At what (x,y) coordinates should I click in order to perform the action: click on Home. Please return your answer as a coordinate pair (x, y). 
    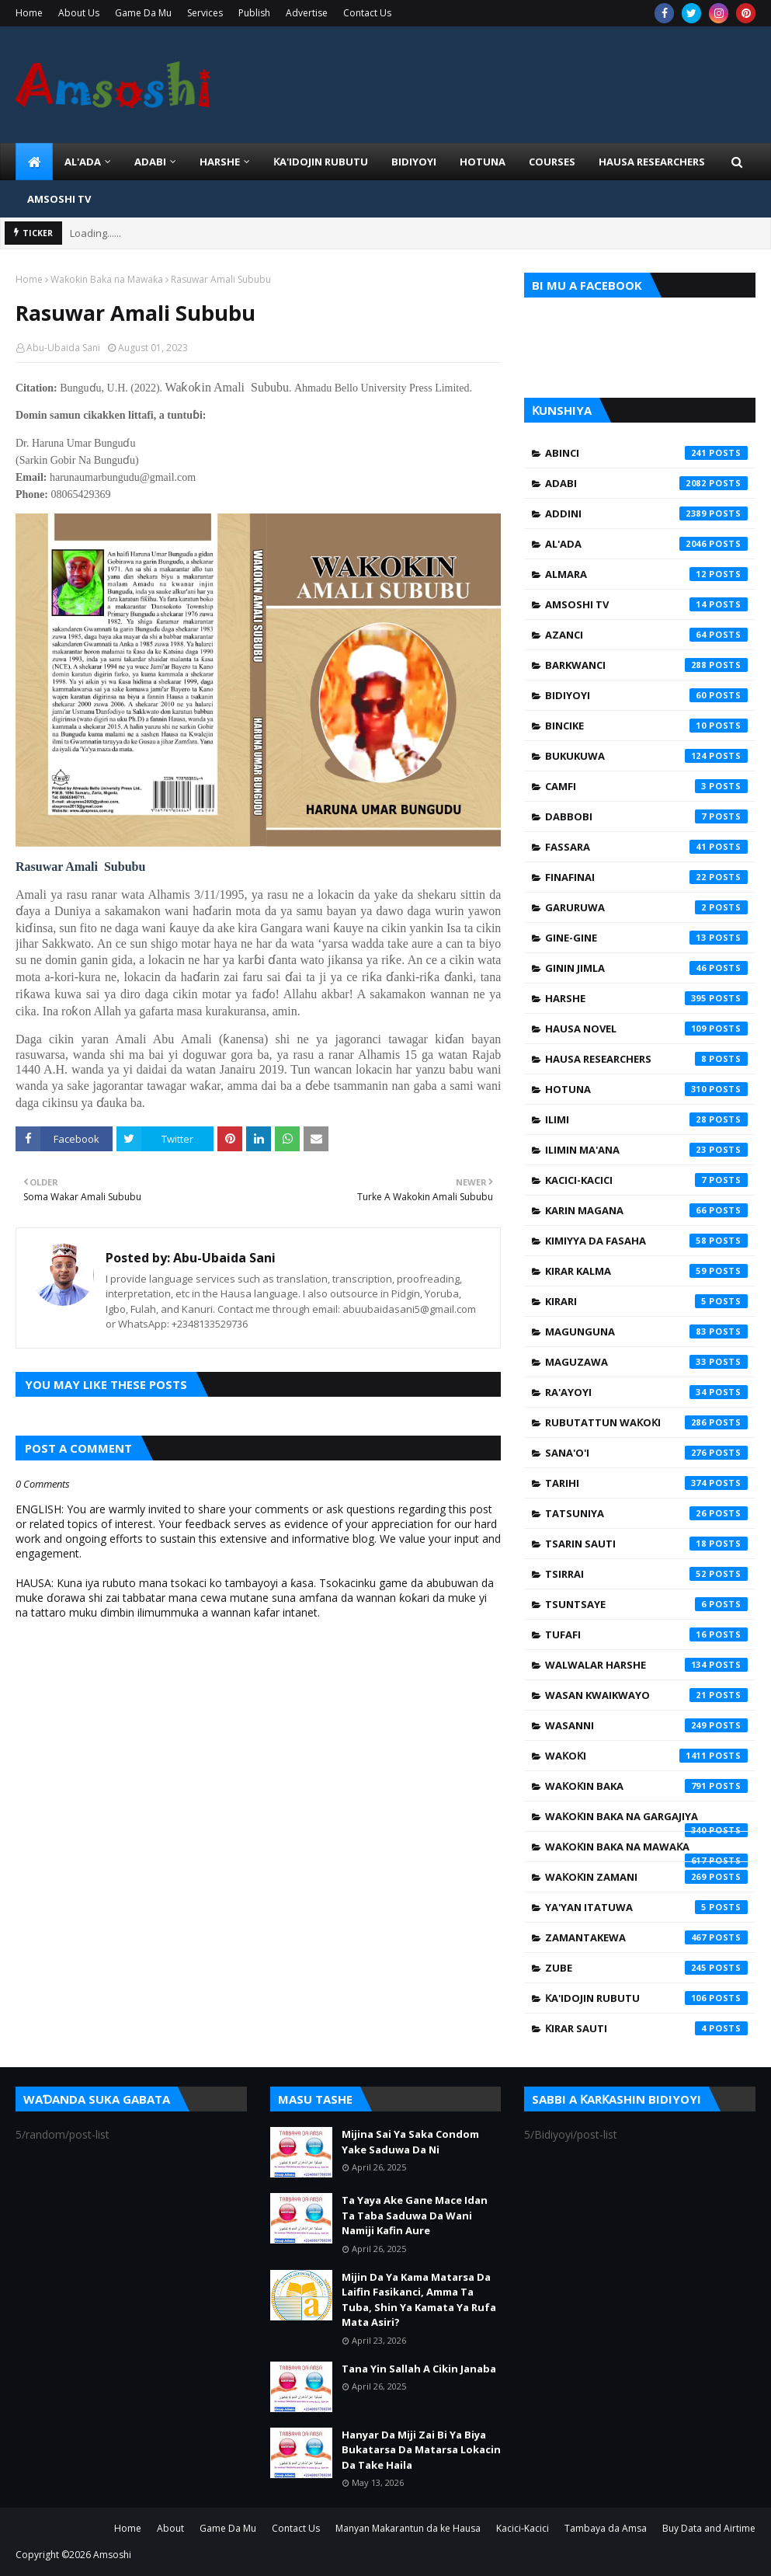
    Looking at the image, I should click on (29, 12).